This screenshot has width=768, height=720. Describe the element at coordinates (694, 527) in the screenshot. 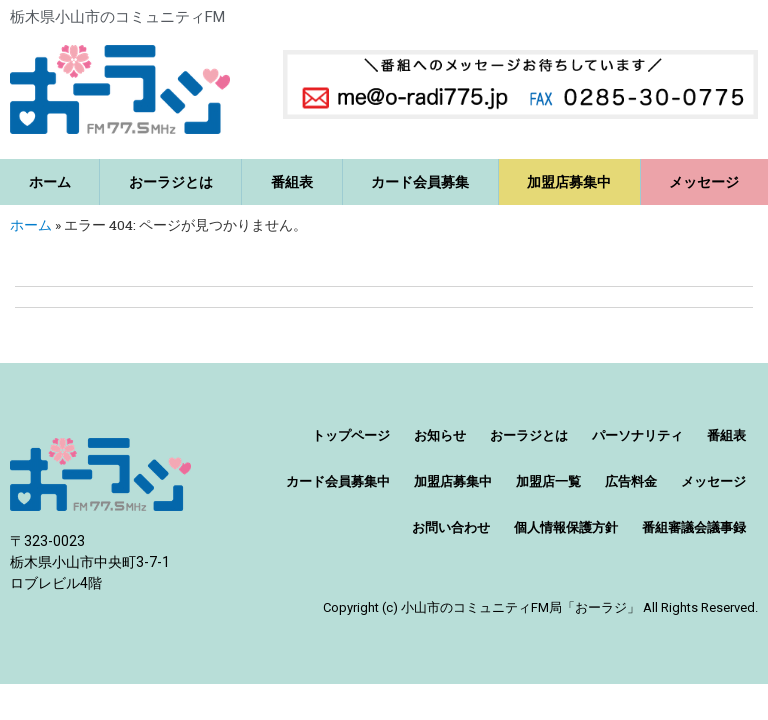

I see `番組審議会議事録` at that location.